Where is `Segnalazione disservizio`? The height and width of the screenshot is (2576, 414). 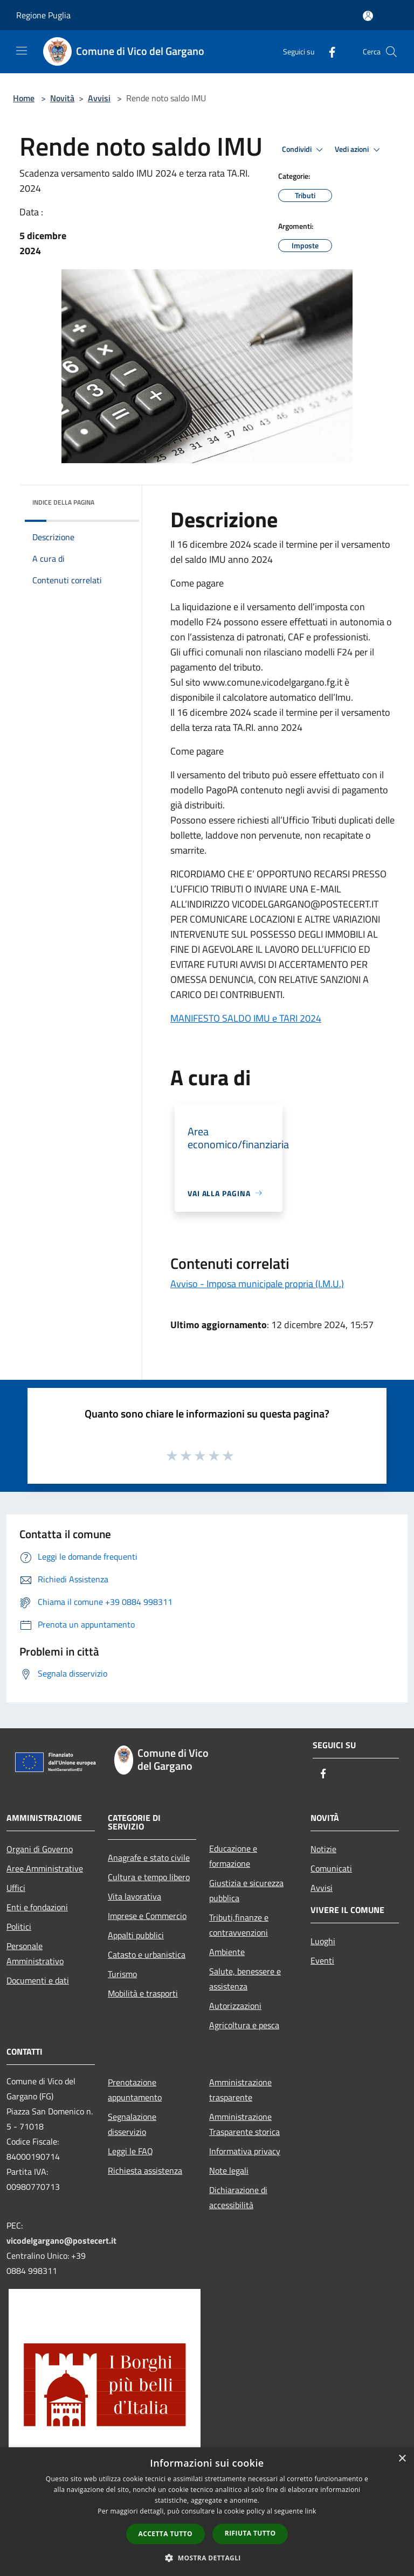
Segnalazione disservizio is located at coordinates (132, 2124).